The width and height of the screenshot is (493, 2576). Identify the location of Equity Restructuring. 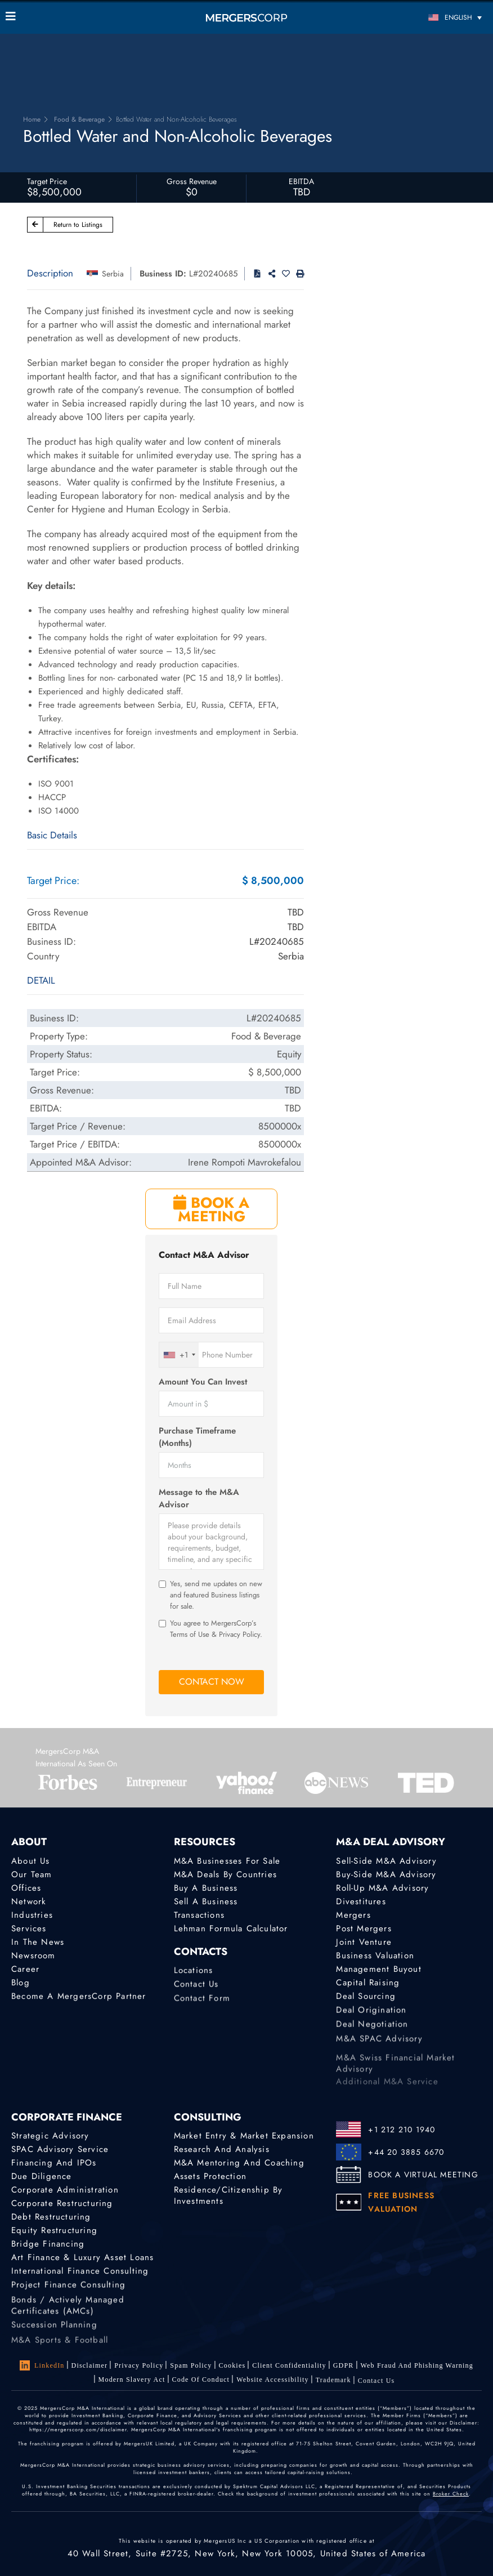
(54, 2230).